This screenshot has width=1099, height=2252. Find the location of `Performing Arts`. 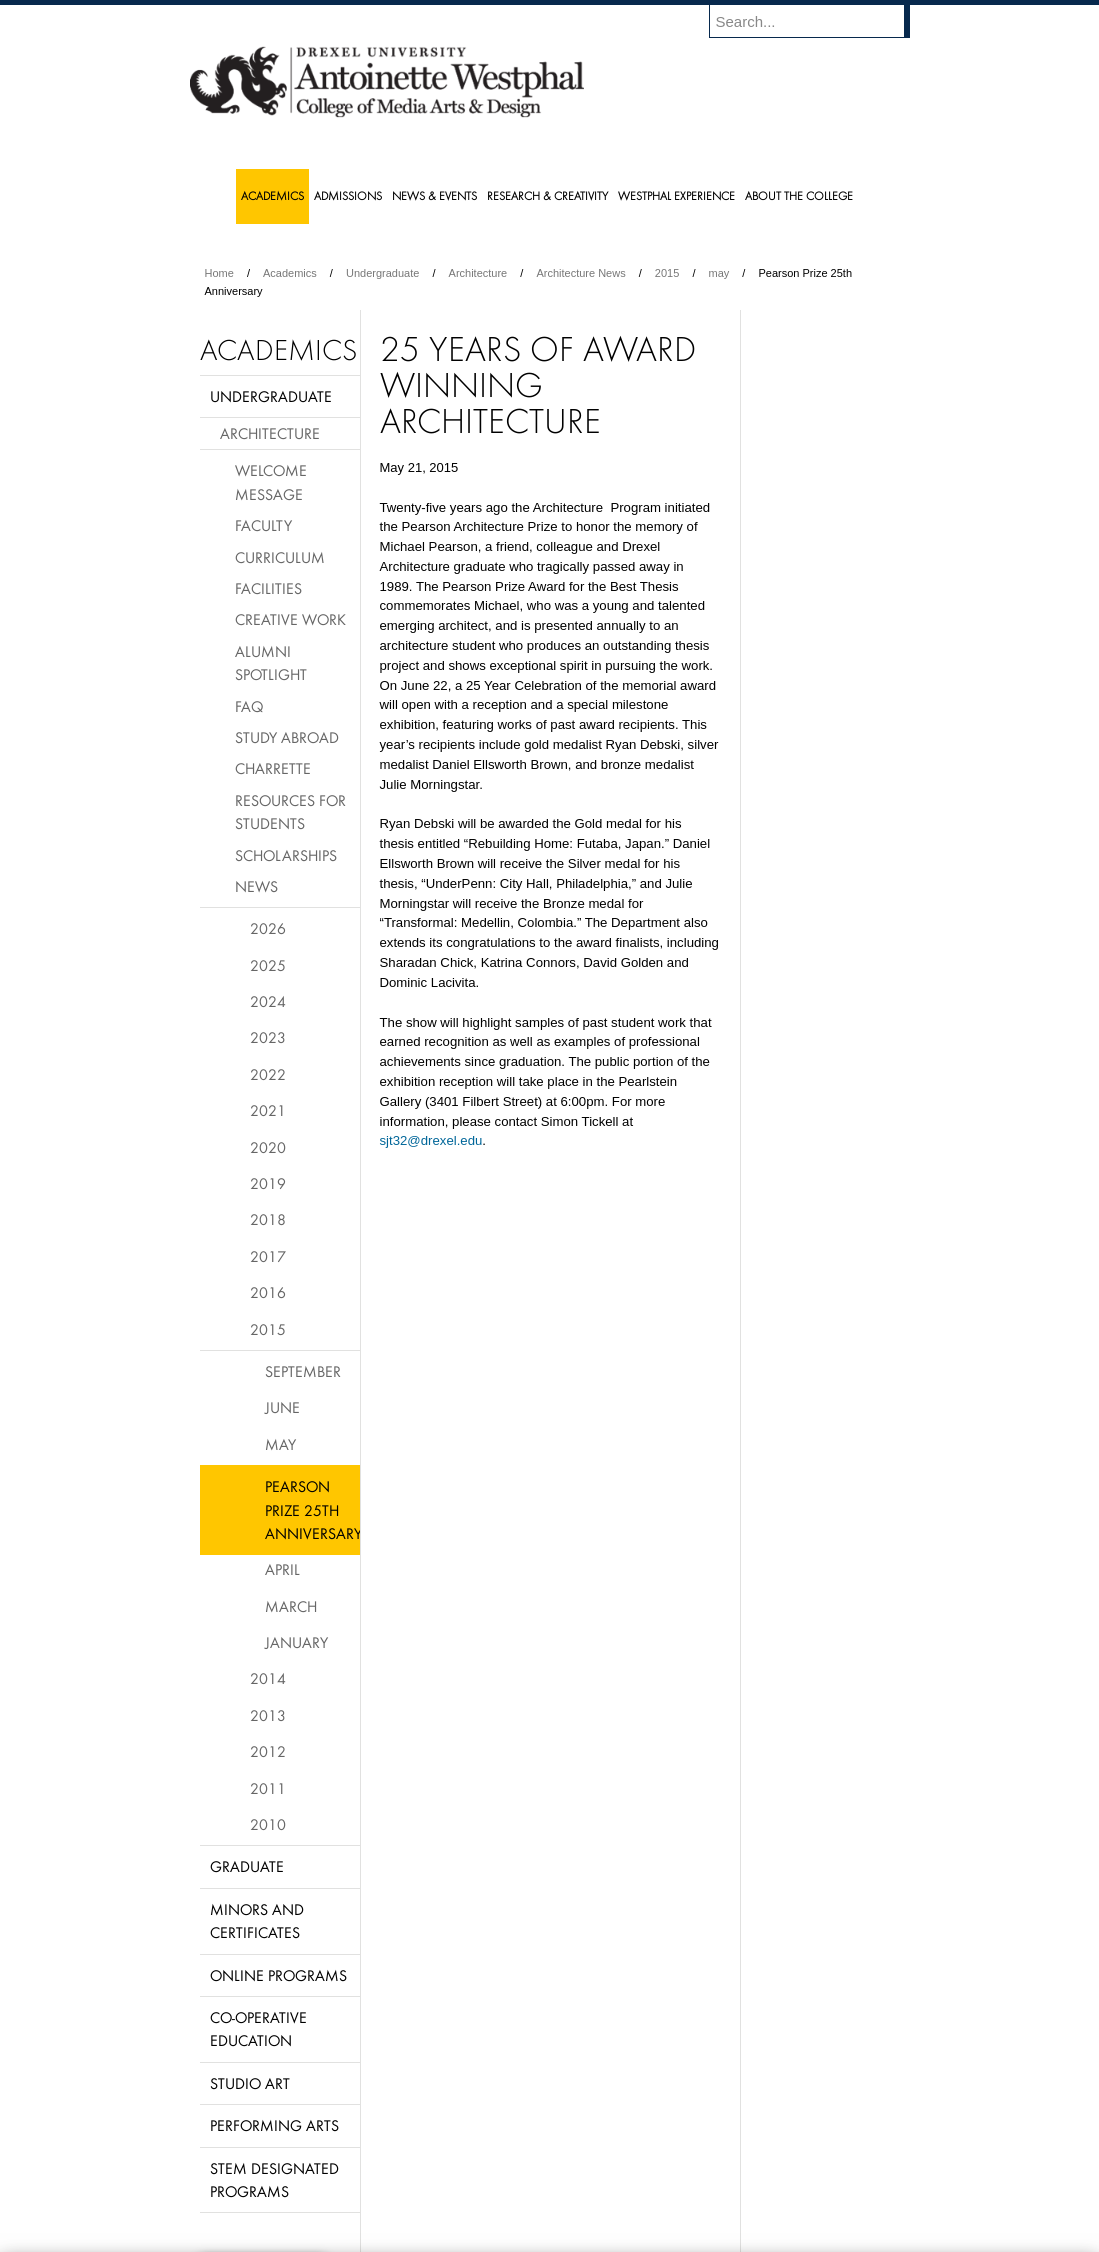

Performing Arts is located at coordinates (274, 2125).